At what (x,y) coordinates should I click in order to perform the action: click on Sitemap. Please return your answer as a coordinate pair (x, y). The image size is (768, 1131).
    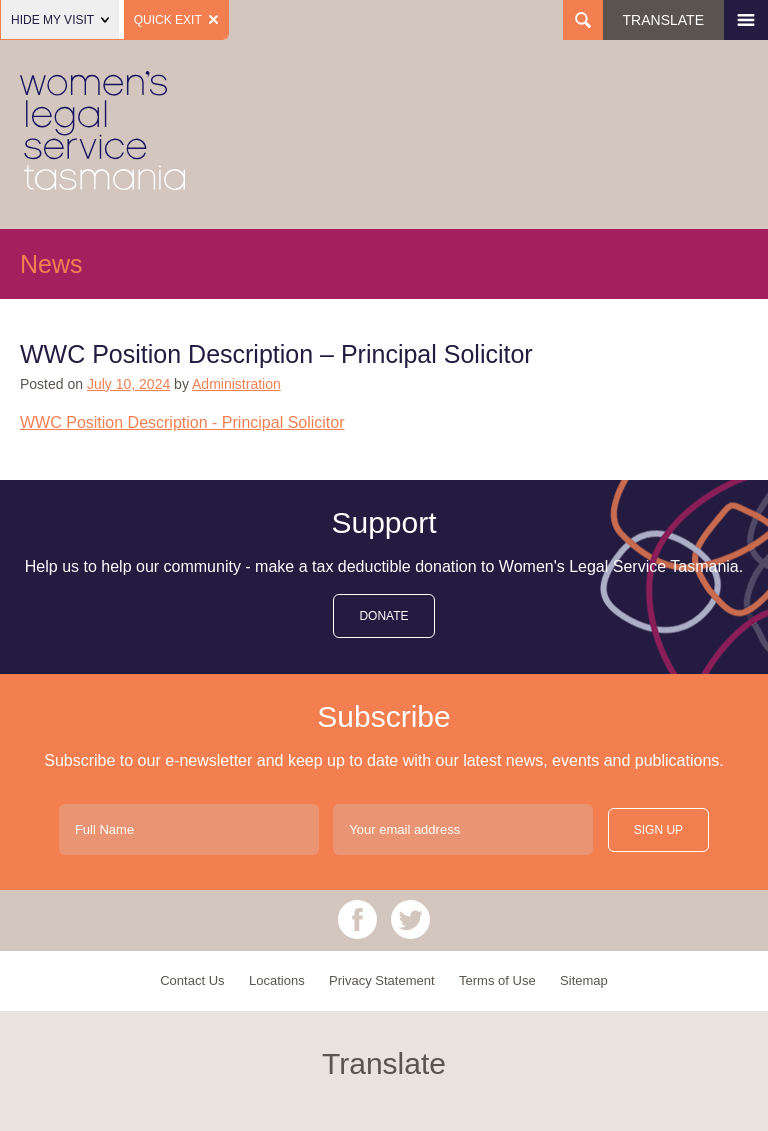
    Looking at the image, I should click on (584, 980).